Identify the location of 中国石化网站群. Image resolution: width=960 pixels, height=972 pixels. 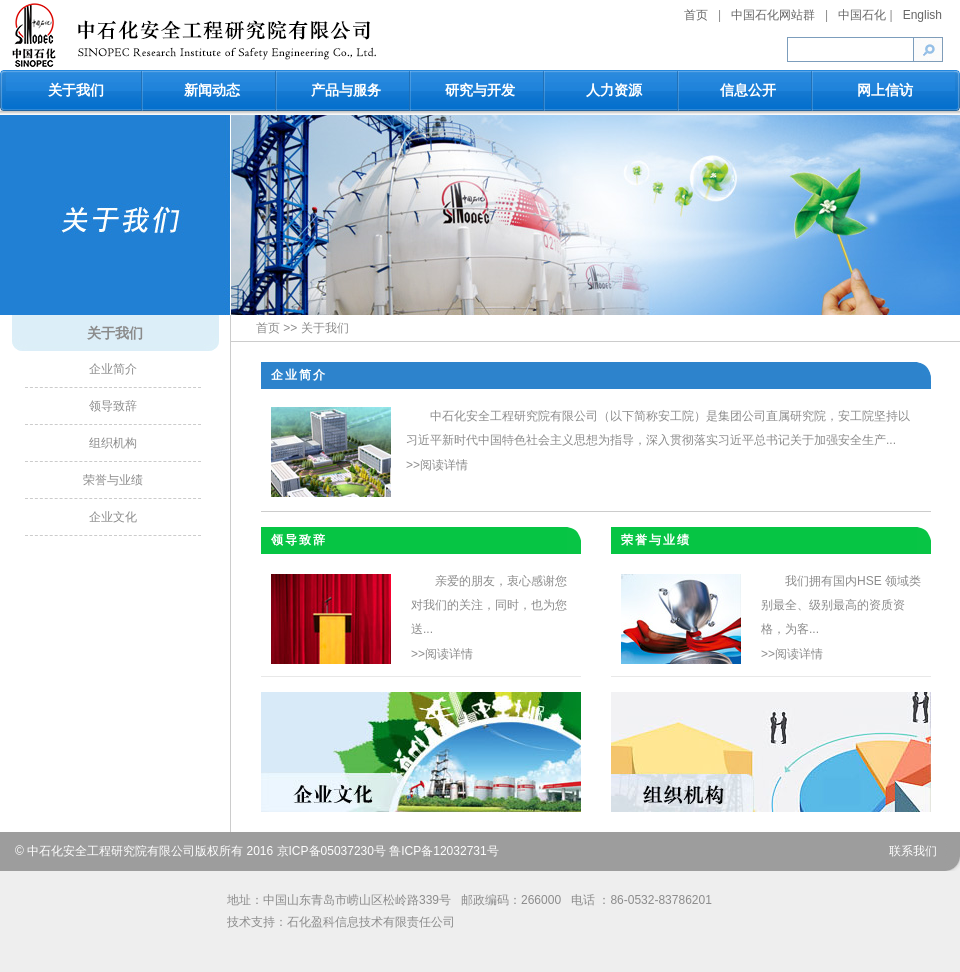
(773, 15).